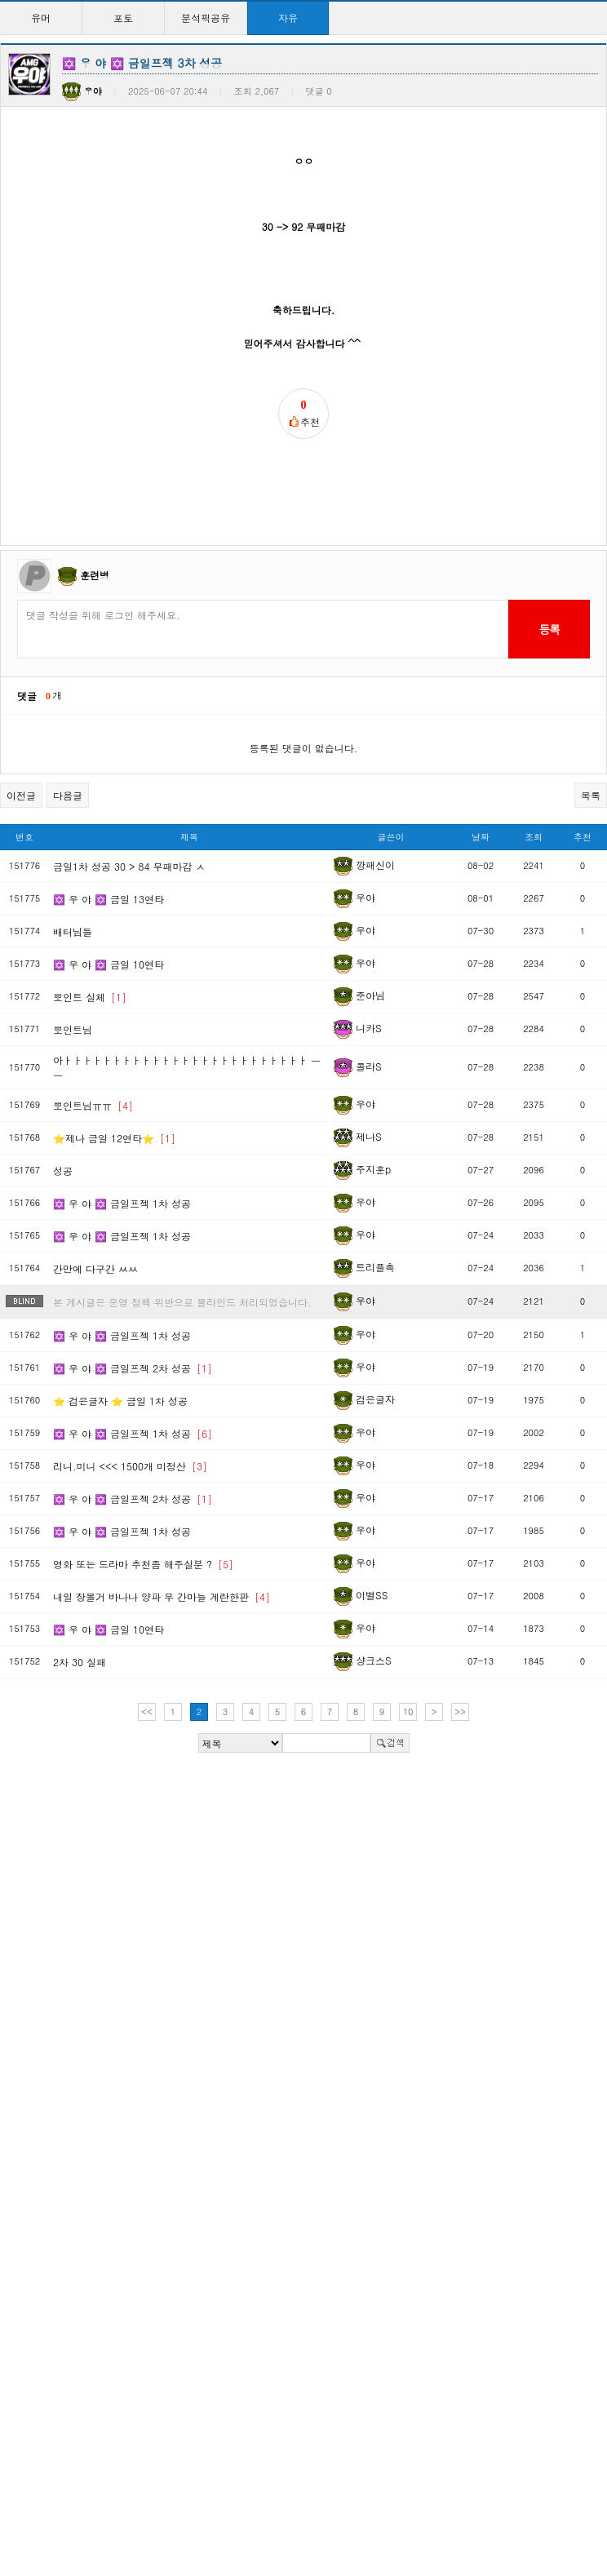 The height and width of the screenshot is (2576, 607). I want to click on ✡️ 우 야 ✡️ 금일프젝 1차 성공, so click(122, 1203).